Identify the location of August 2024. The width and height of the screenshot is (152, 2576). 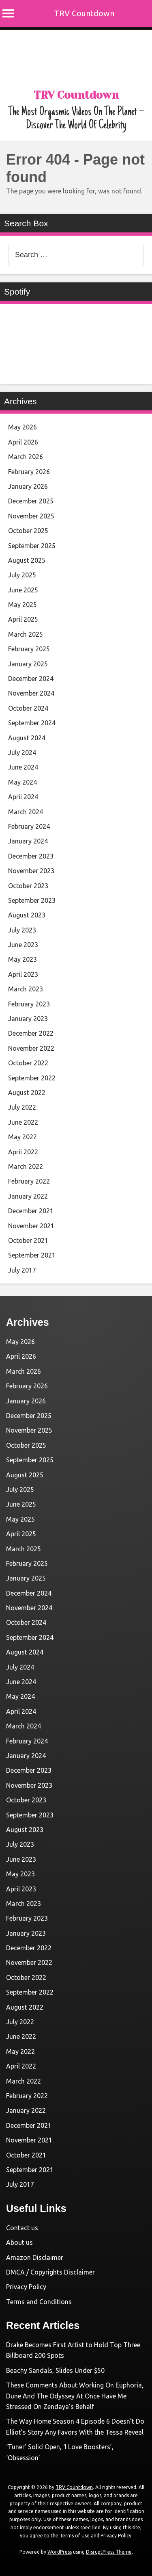
(26, 738).